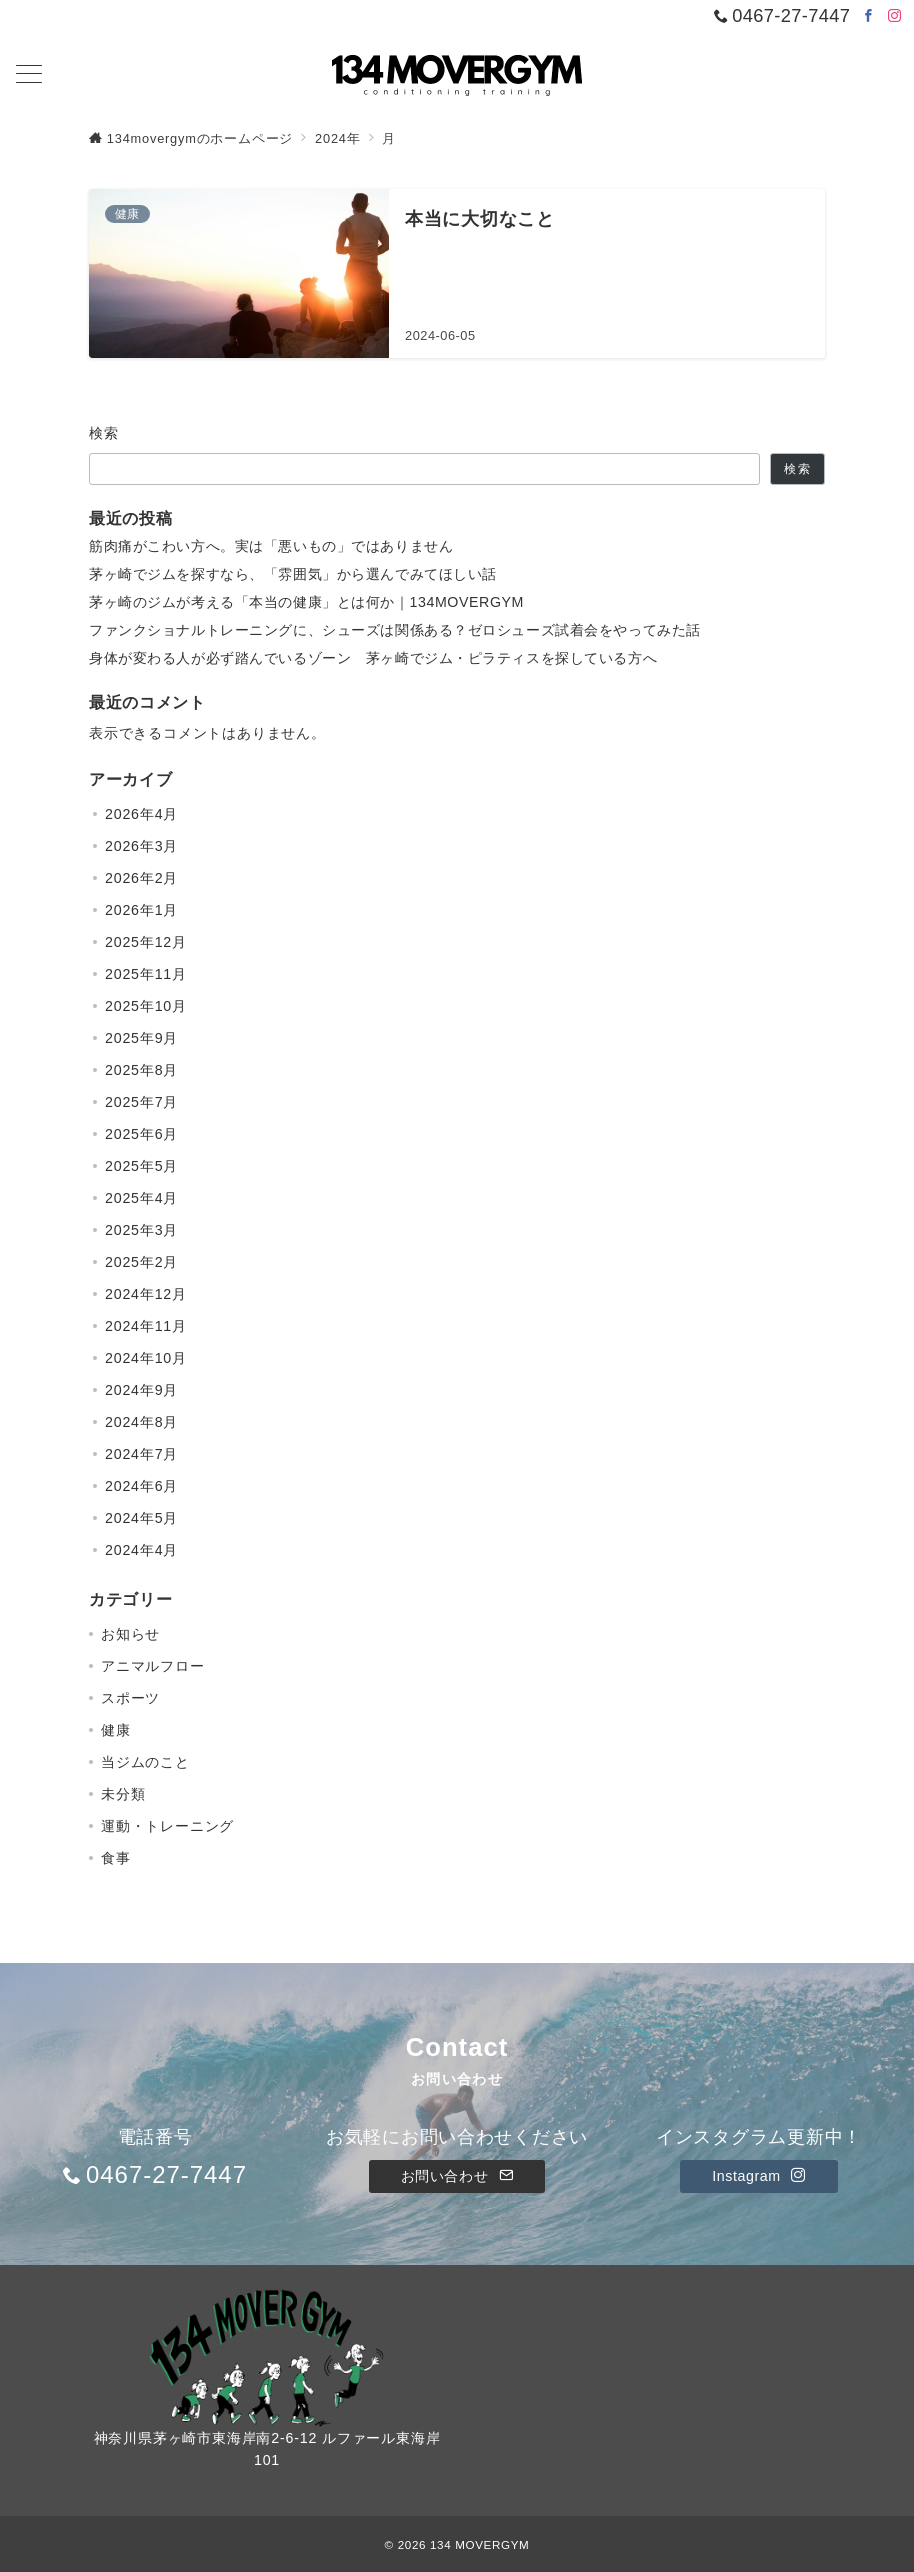  I want to click on ファンクショナルトレーニングに、シューズは関係ある？ゼロシューズ試着会をやってみた話, so click(395, 630).